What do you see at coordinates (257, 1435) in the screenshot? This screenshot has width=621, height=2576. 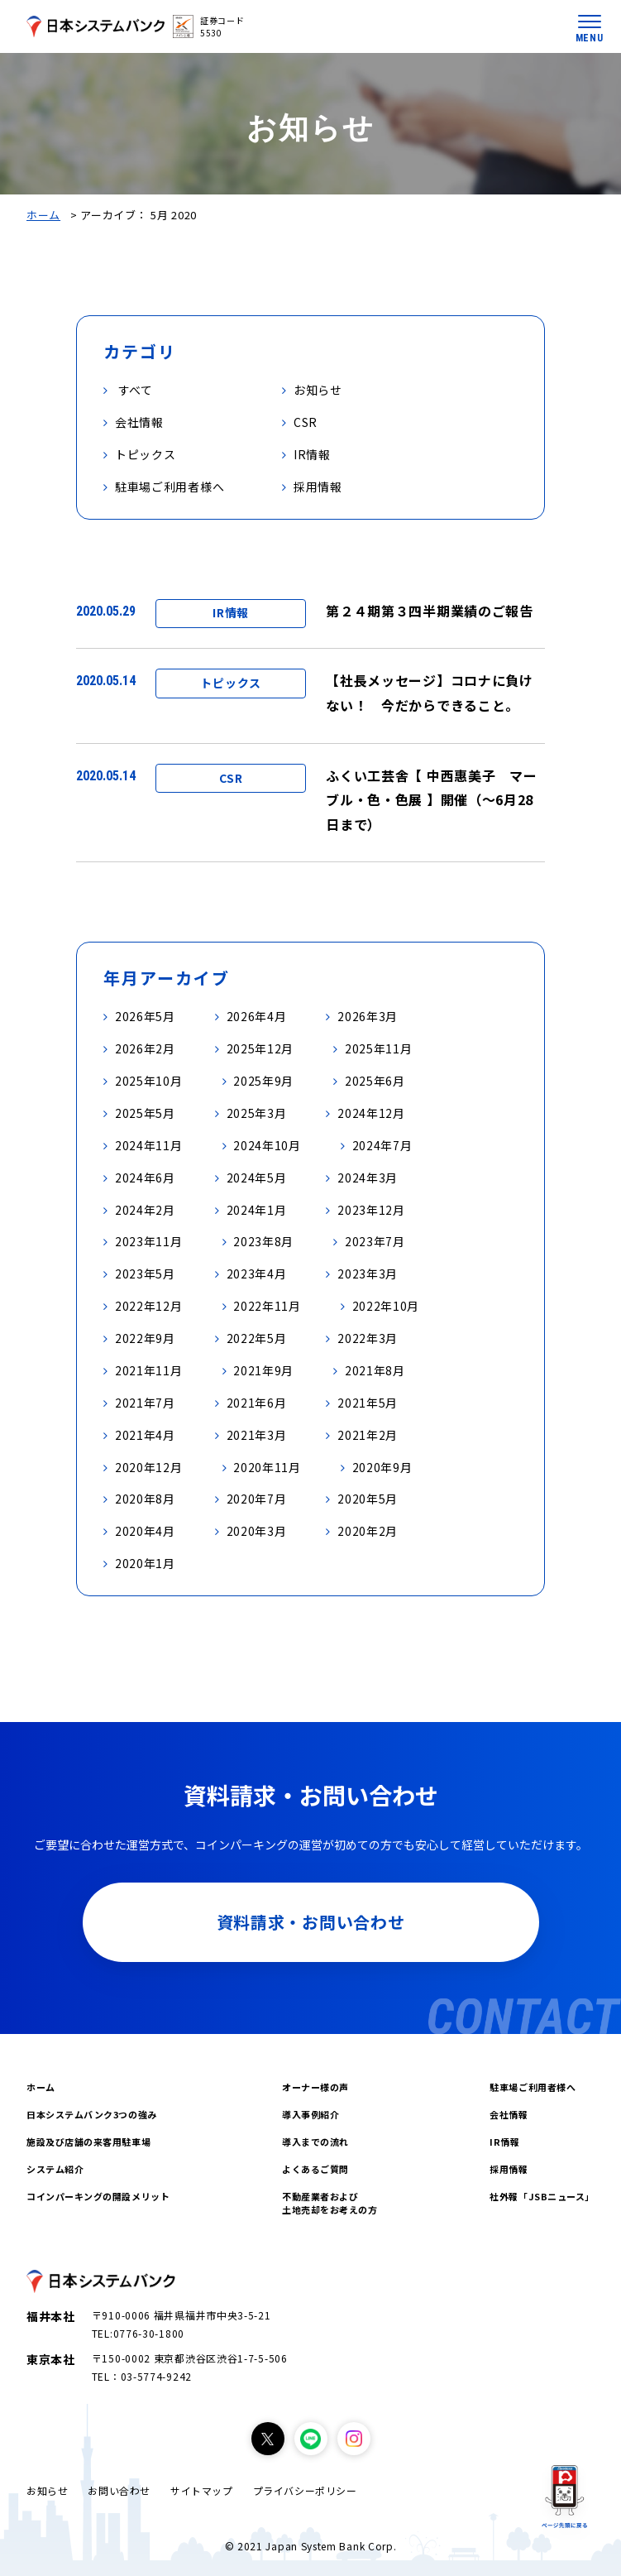 I see `2021年3月` at bounding box center [257, 1435].